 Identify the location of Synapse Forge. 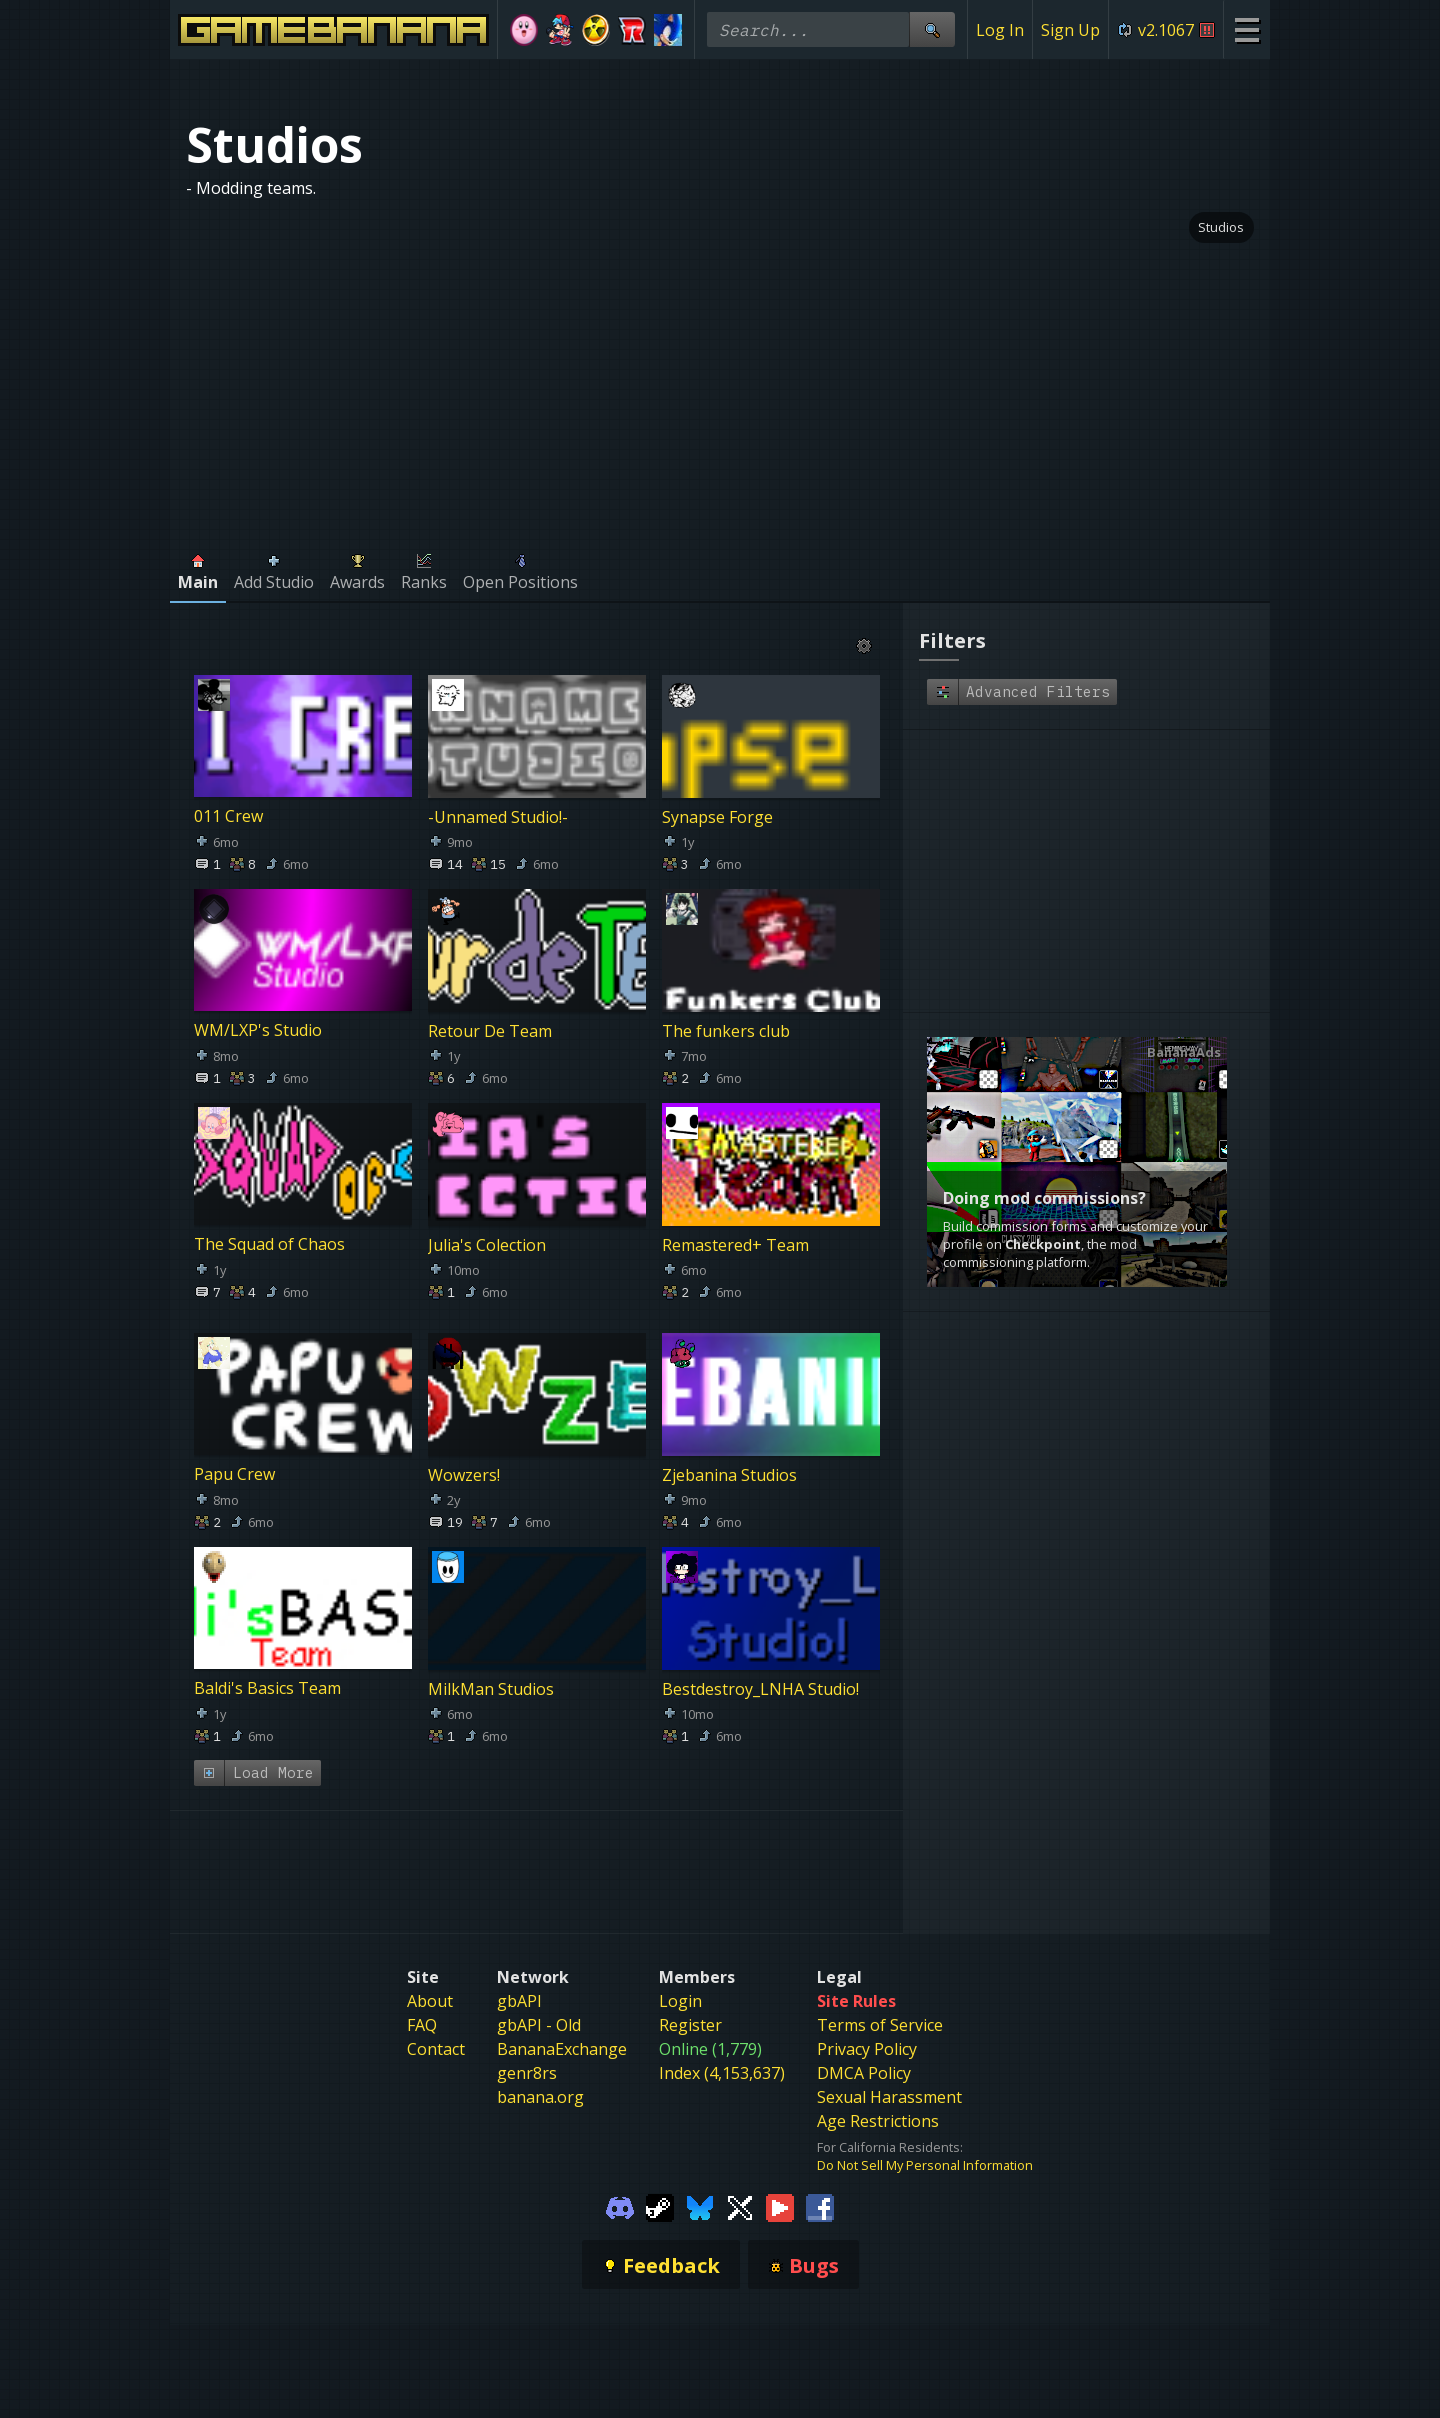
(717, 817).